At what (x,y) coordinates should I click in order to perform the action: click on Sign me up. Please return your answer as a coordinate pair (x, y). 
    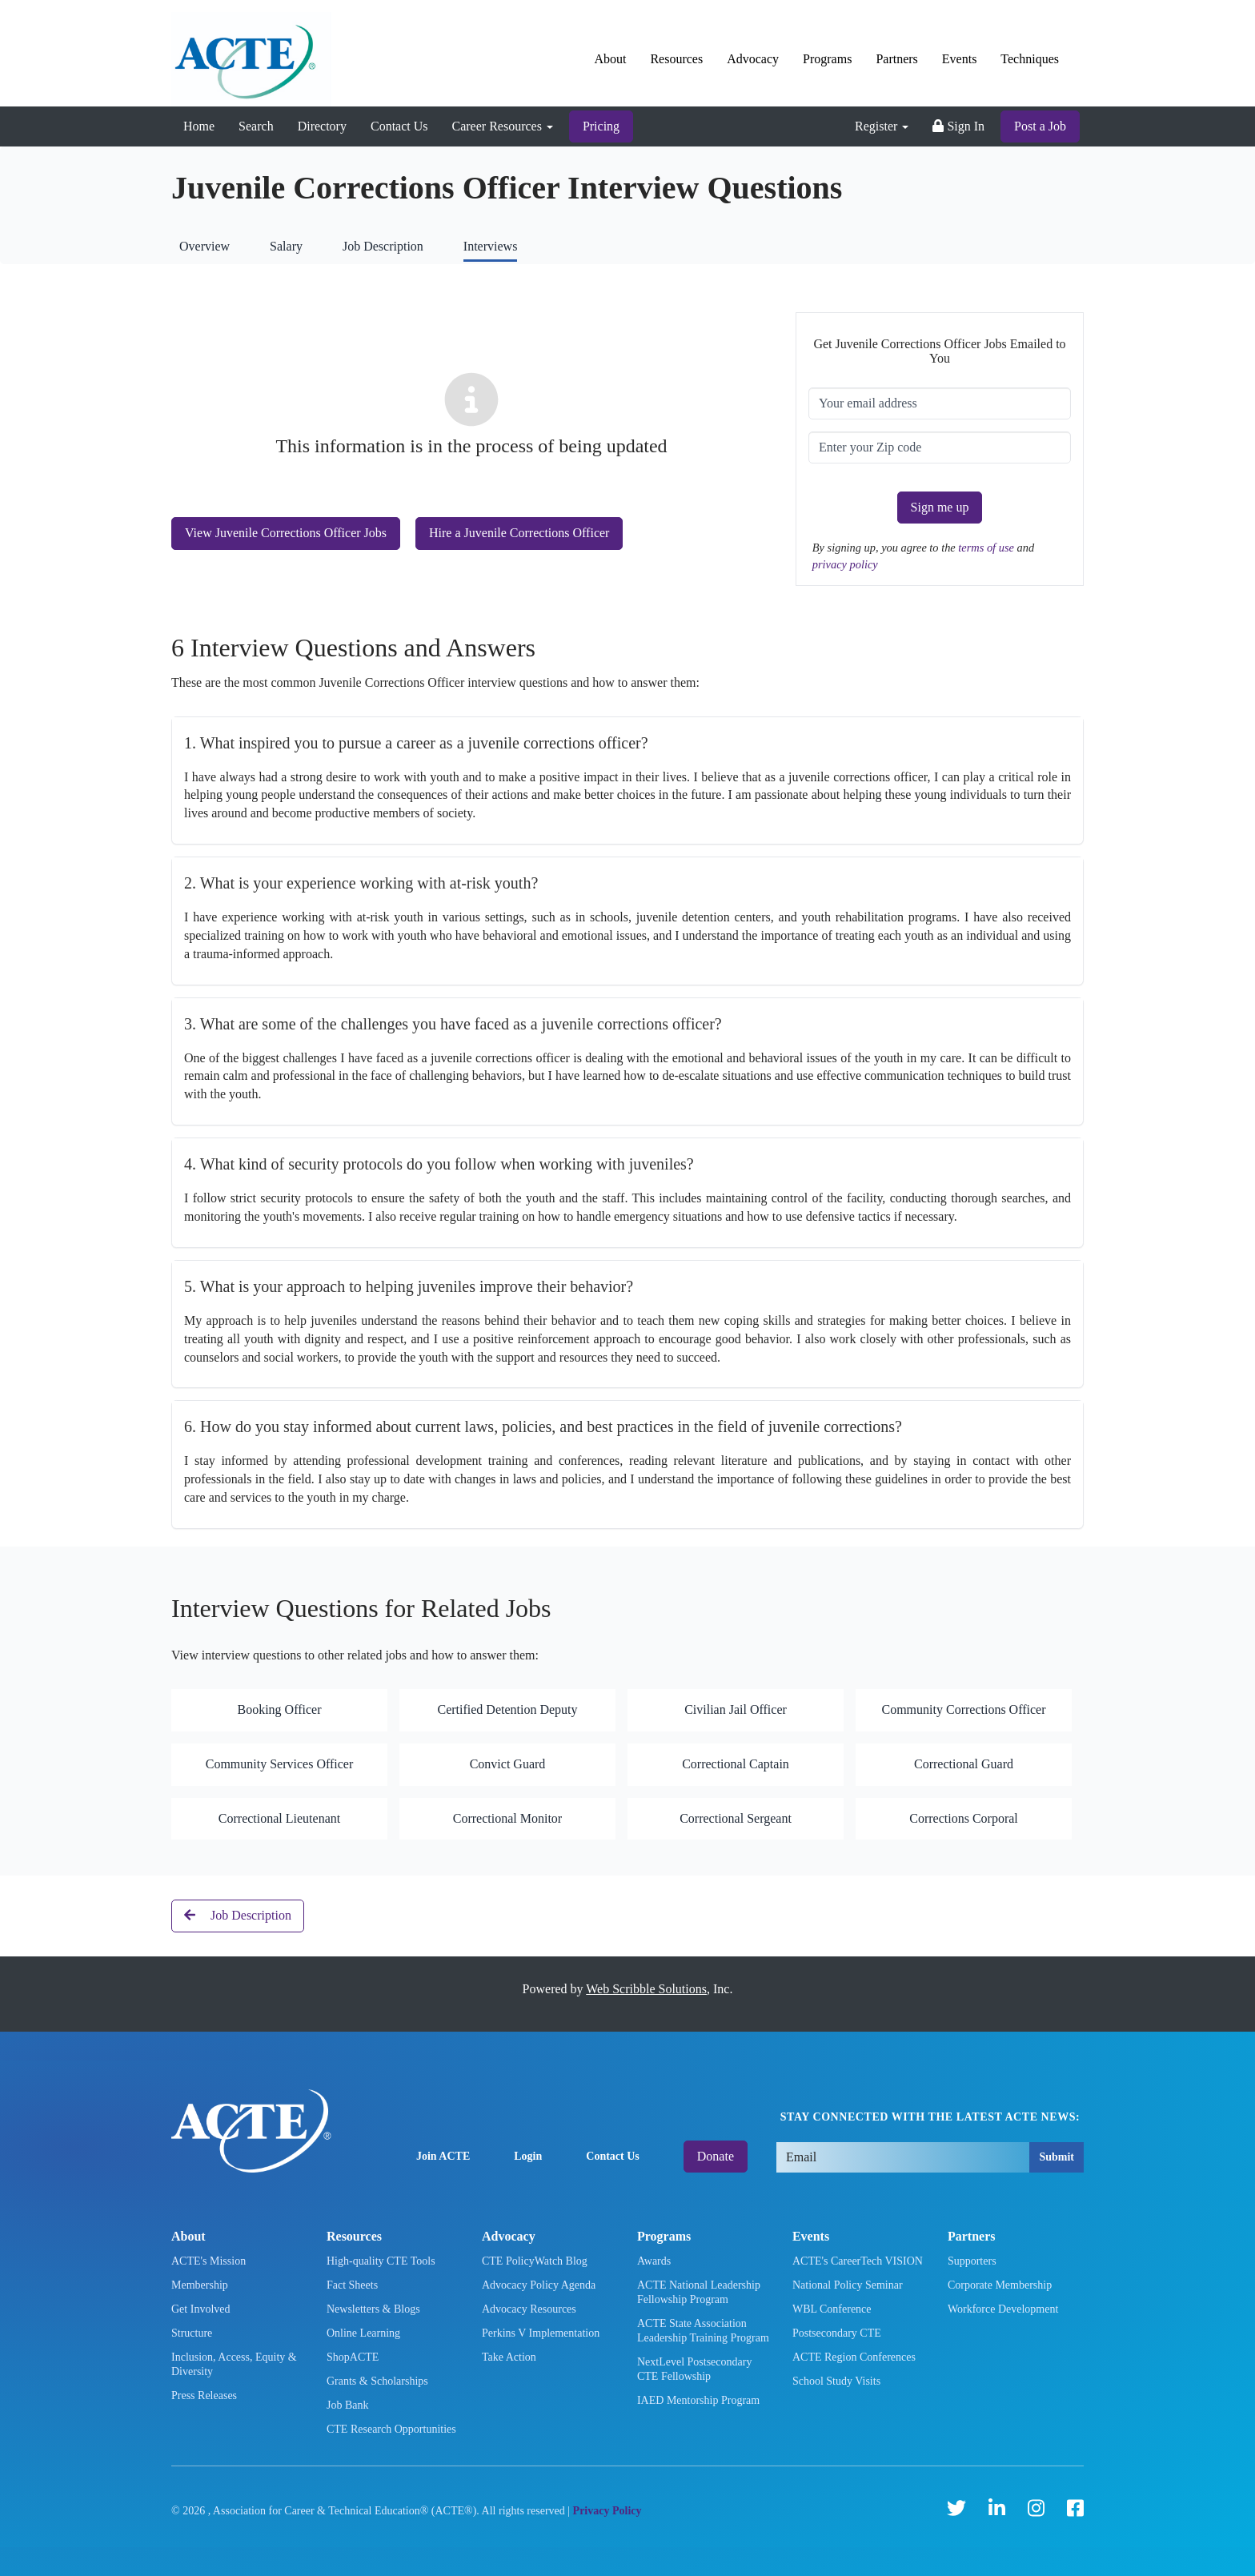
    Looking at the image, I should click on (940, 507).